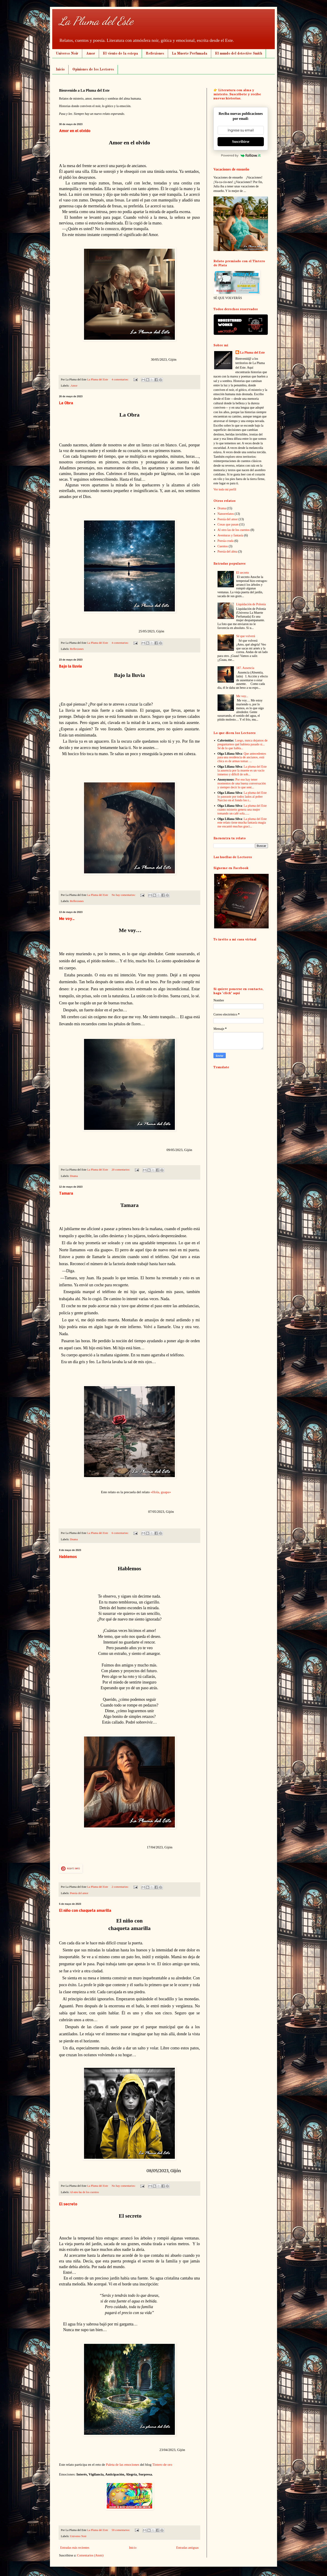  What do you see at coordinates (189, 53) in the screenshot?
I see `La Muerte Perfumada` at bounding box center [189, 53].